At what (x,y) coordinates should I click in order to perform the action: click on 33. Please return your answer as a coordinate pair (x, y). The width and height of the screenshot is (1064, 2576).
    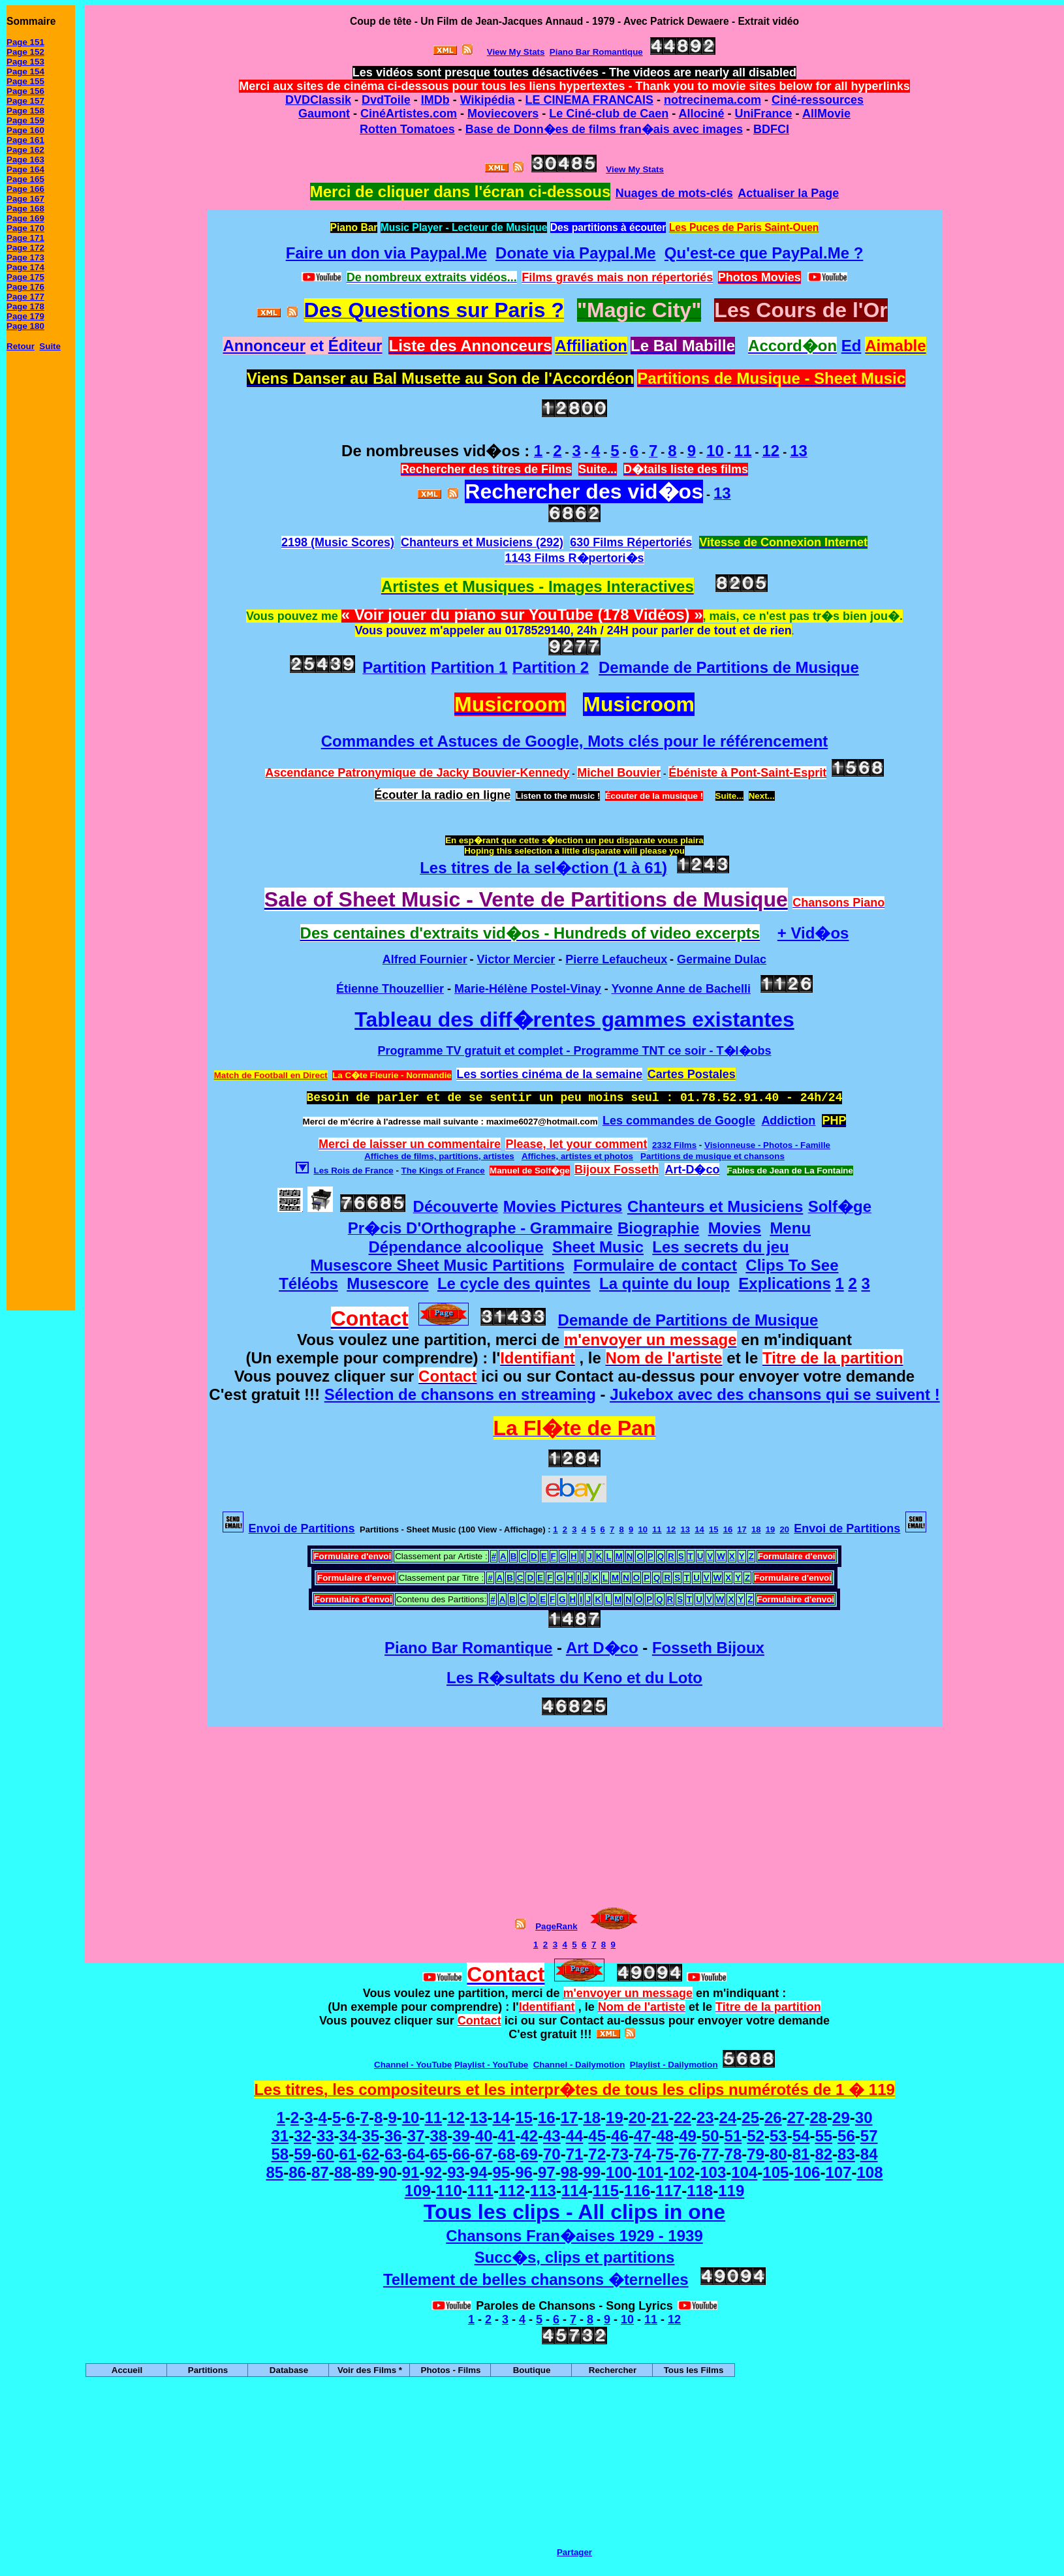
    Looking at the image, I should click on (325, 2136).